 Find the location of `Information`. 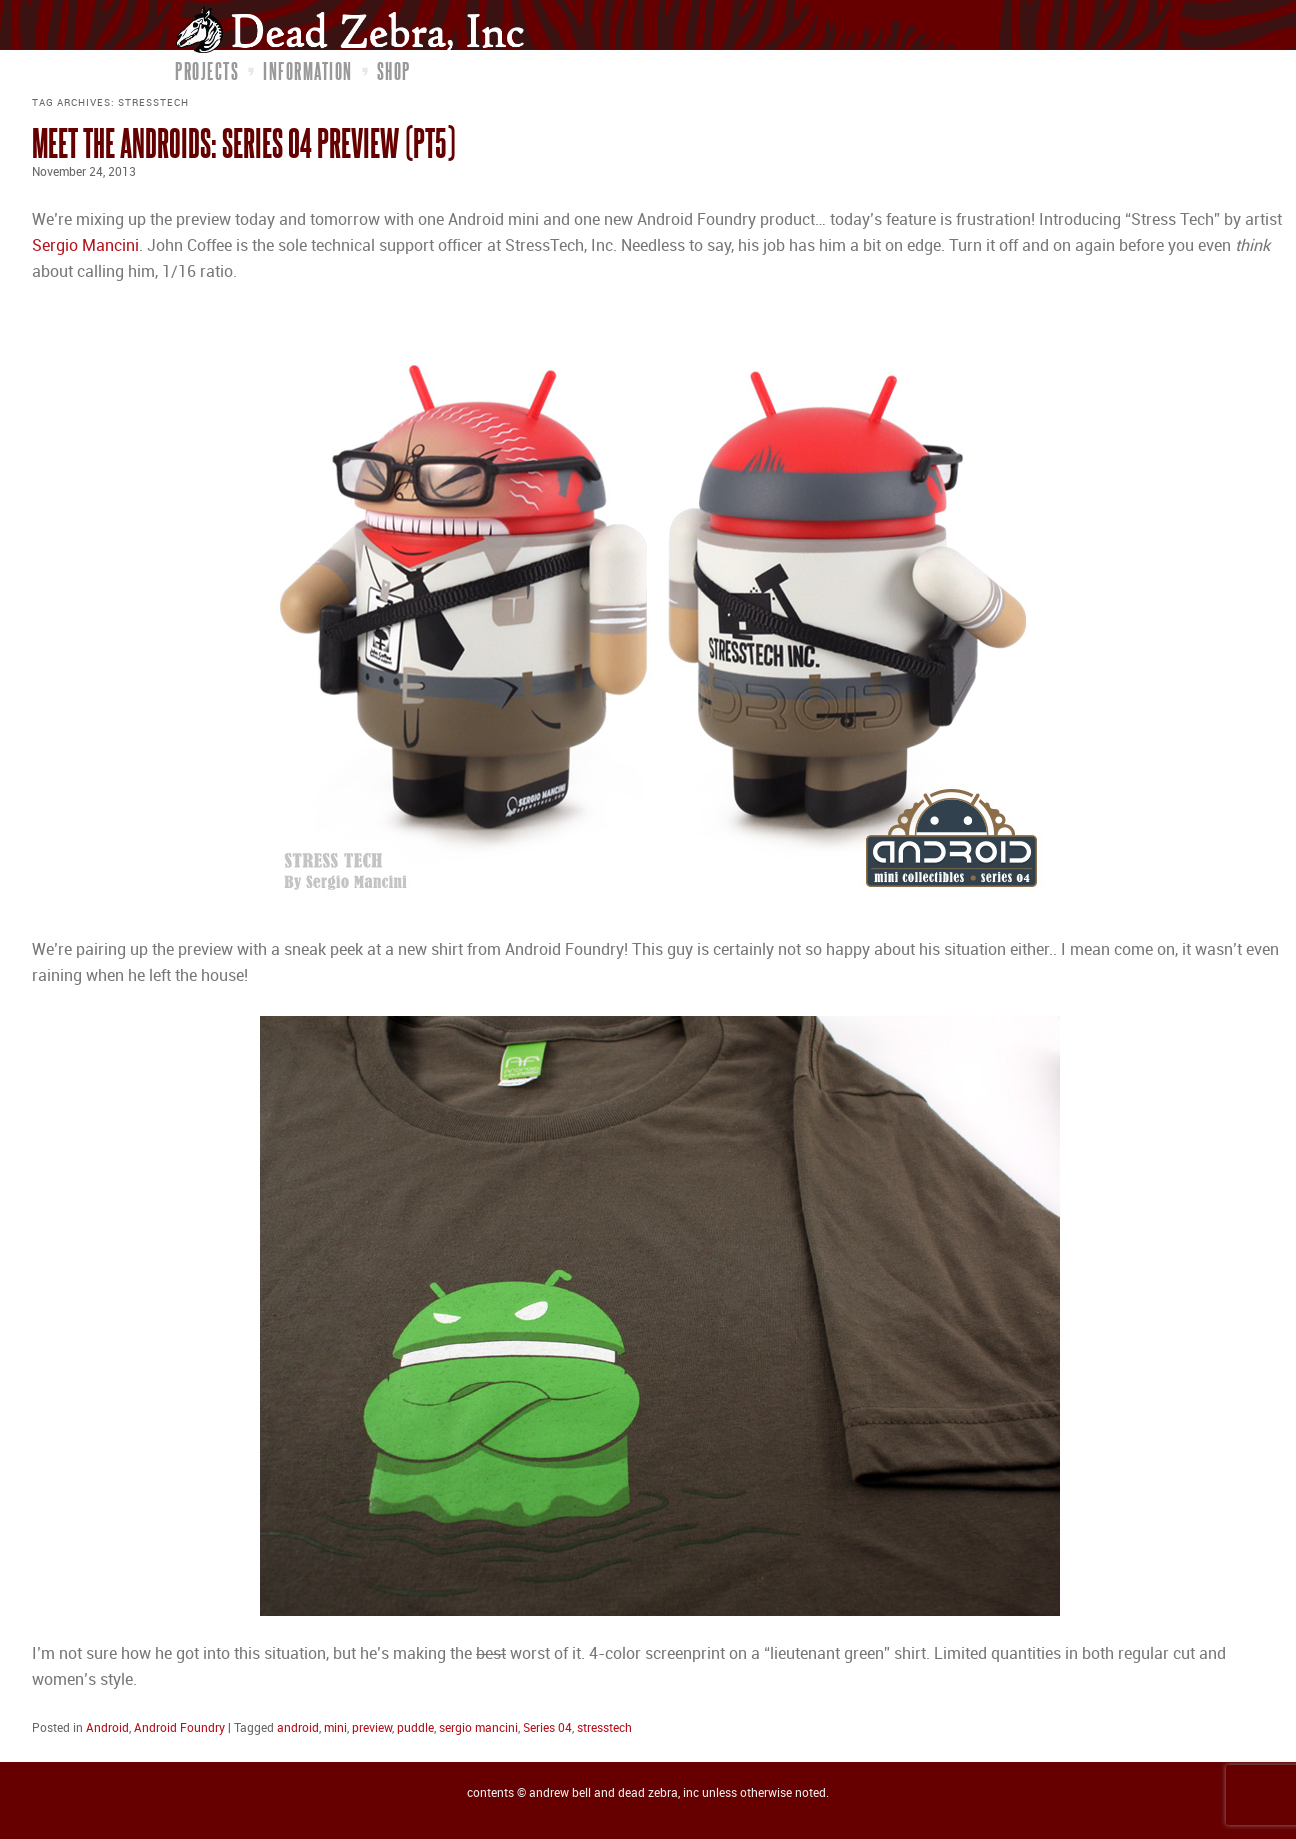

Information is located at coordinates (308, 71).